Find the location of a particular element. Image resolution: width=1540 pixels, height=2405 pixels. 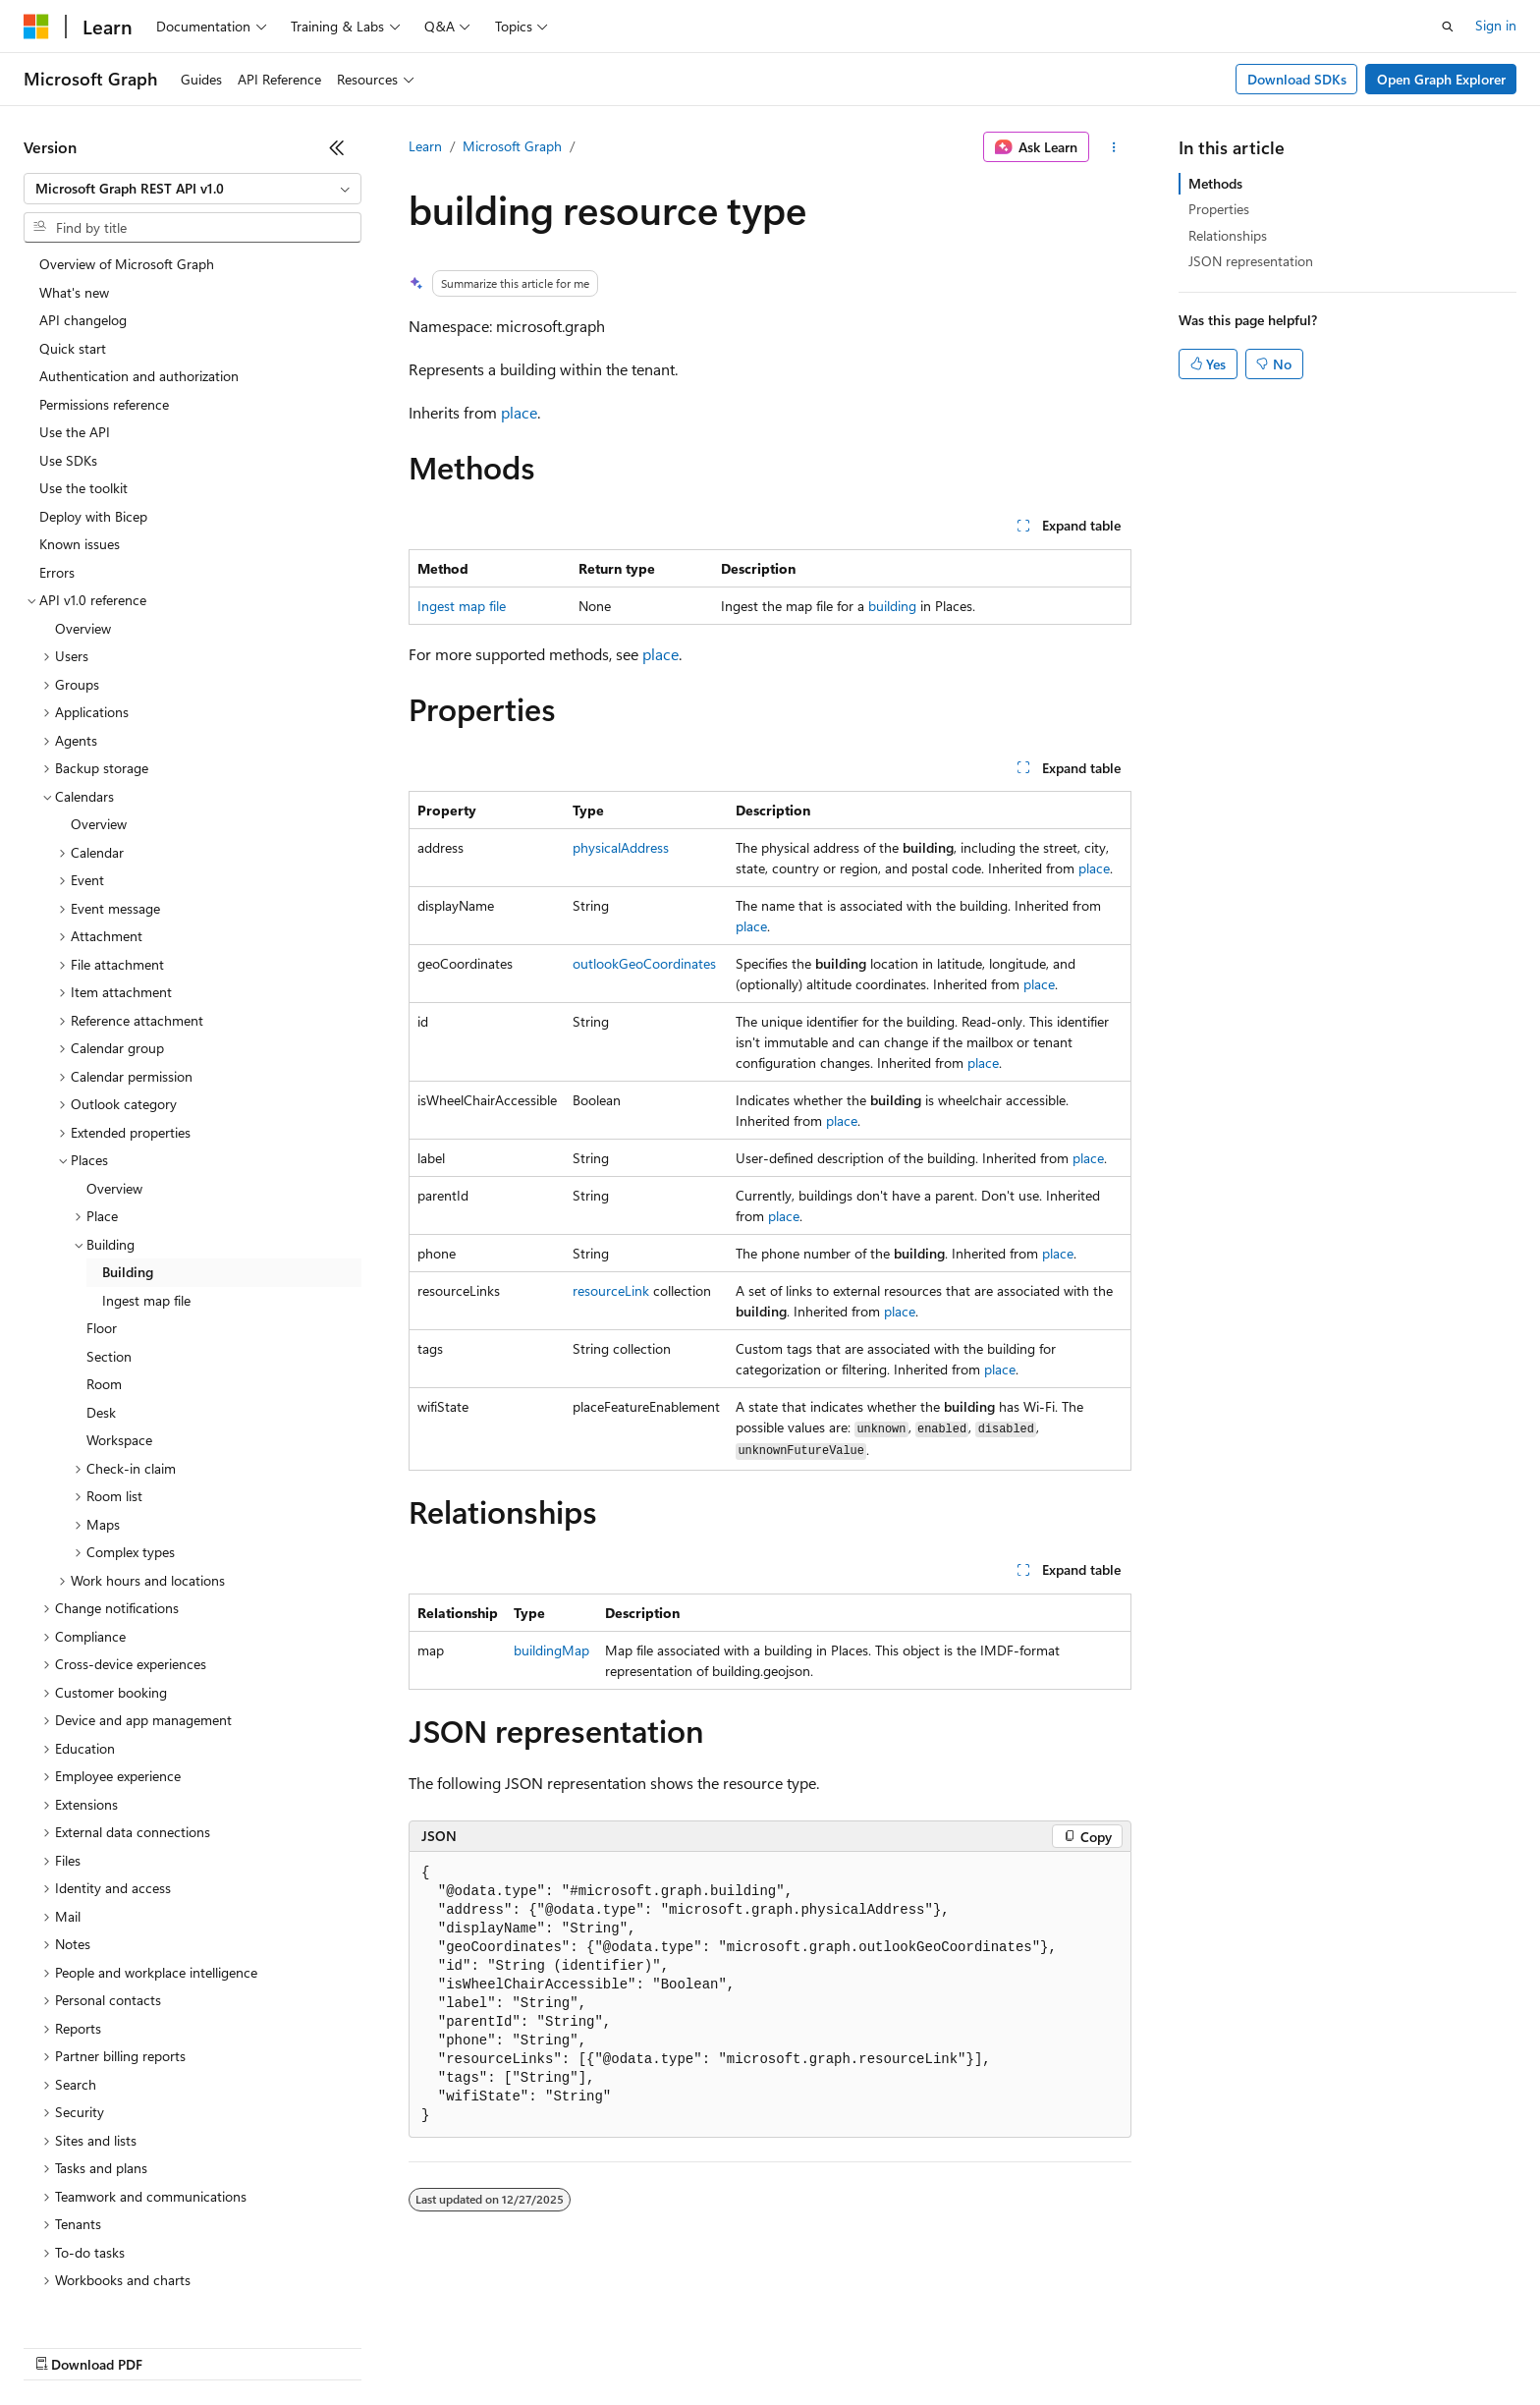

Known issues [treeitem] is located at coordinates (79, 427).